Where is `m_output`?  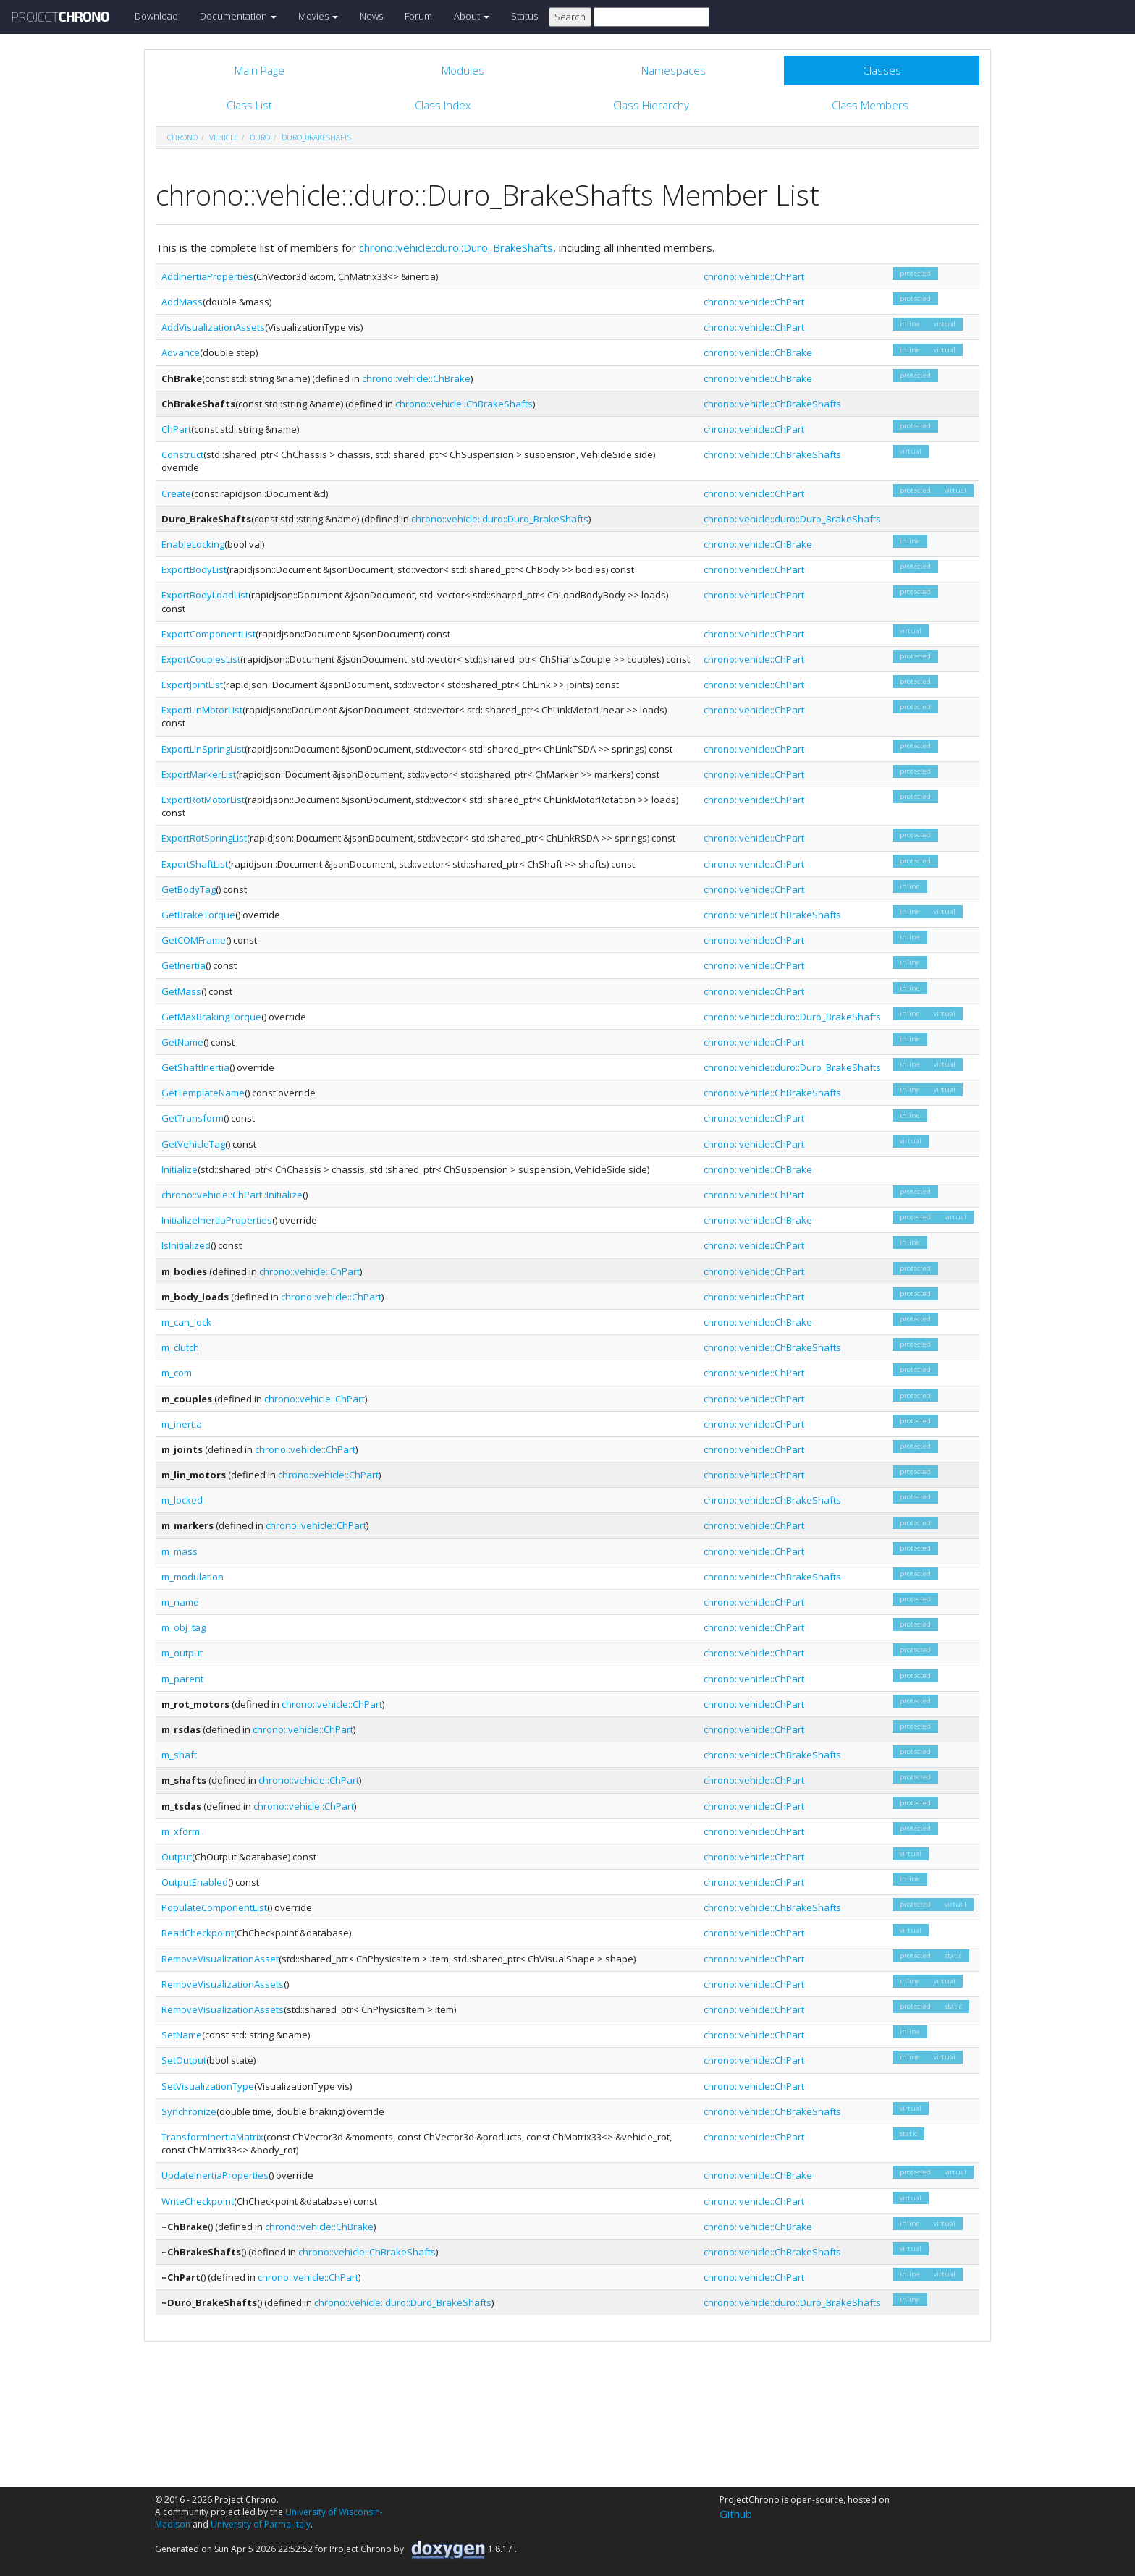 m_output is located at coordinates (182, 1652).